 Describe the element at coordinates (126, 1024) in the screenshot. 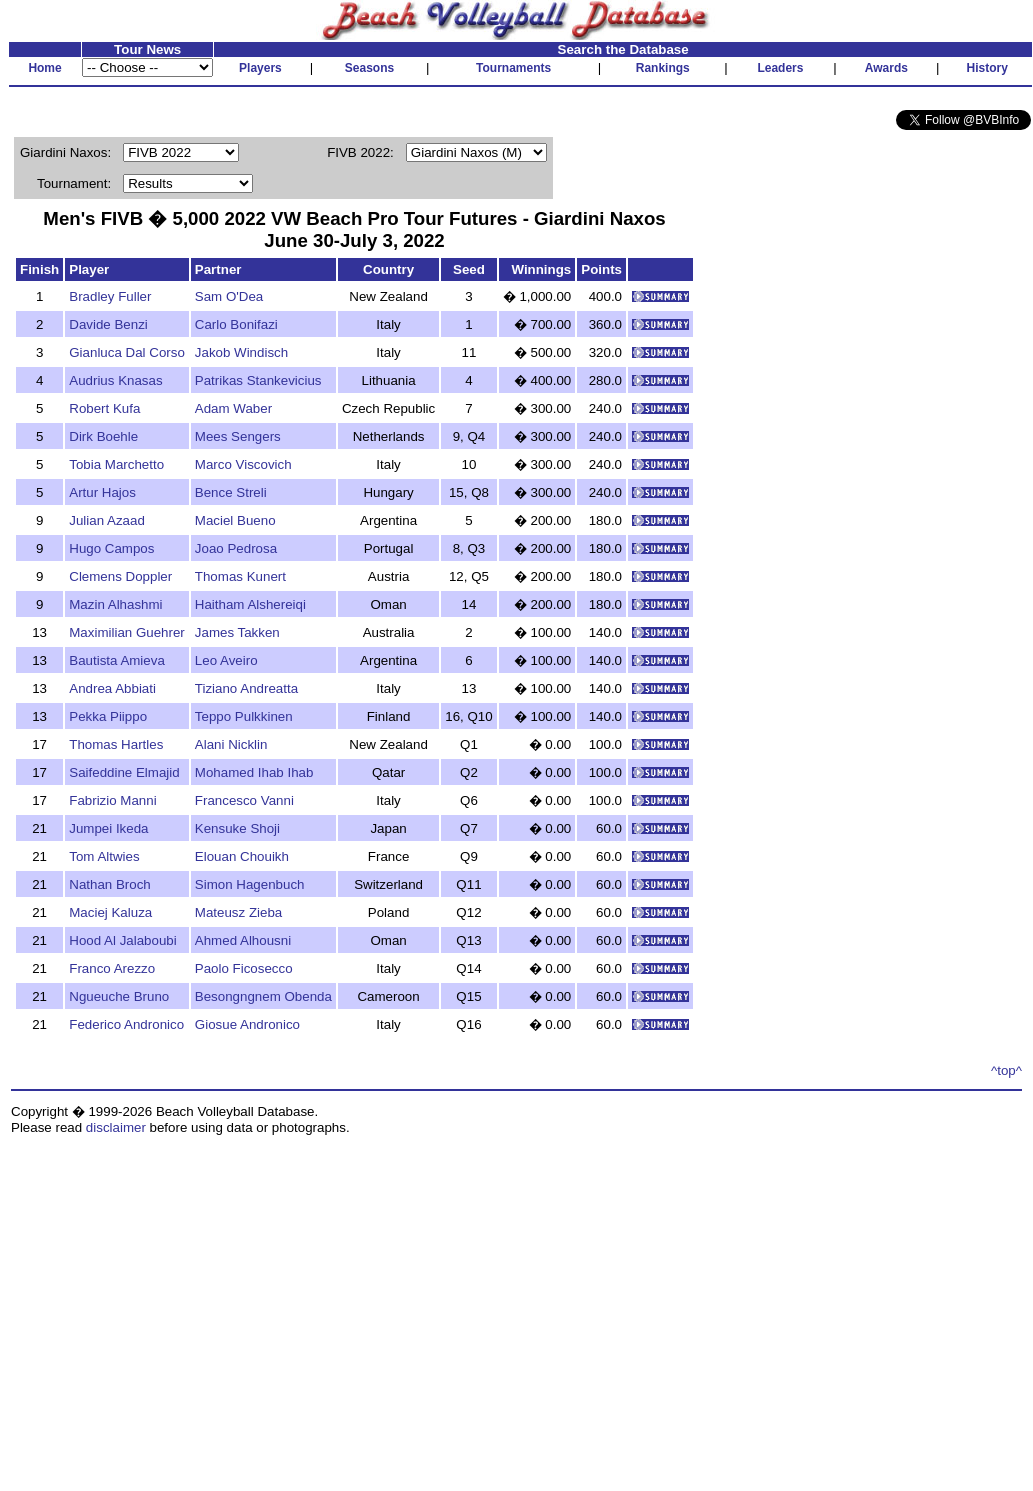

I see `Federico Andronico` at that location.